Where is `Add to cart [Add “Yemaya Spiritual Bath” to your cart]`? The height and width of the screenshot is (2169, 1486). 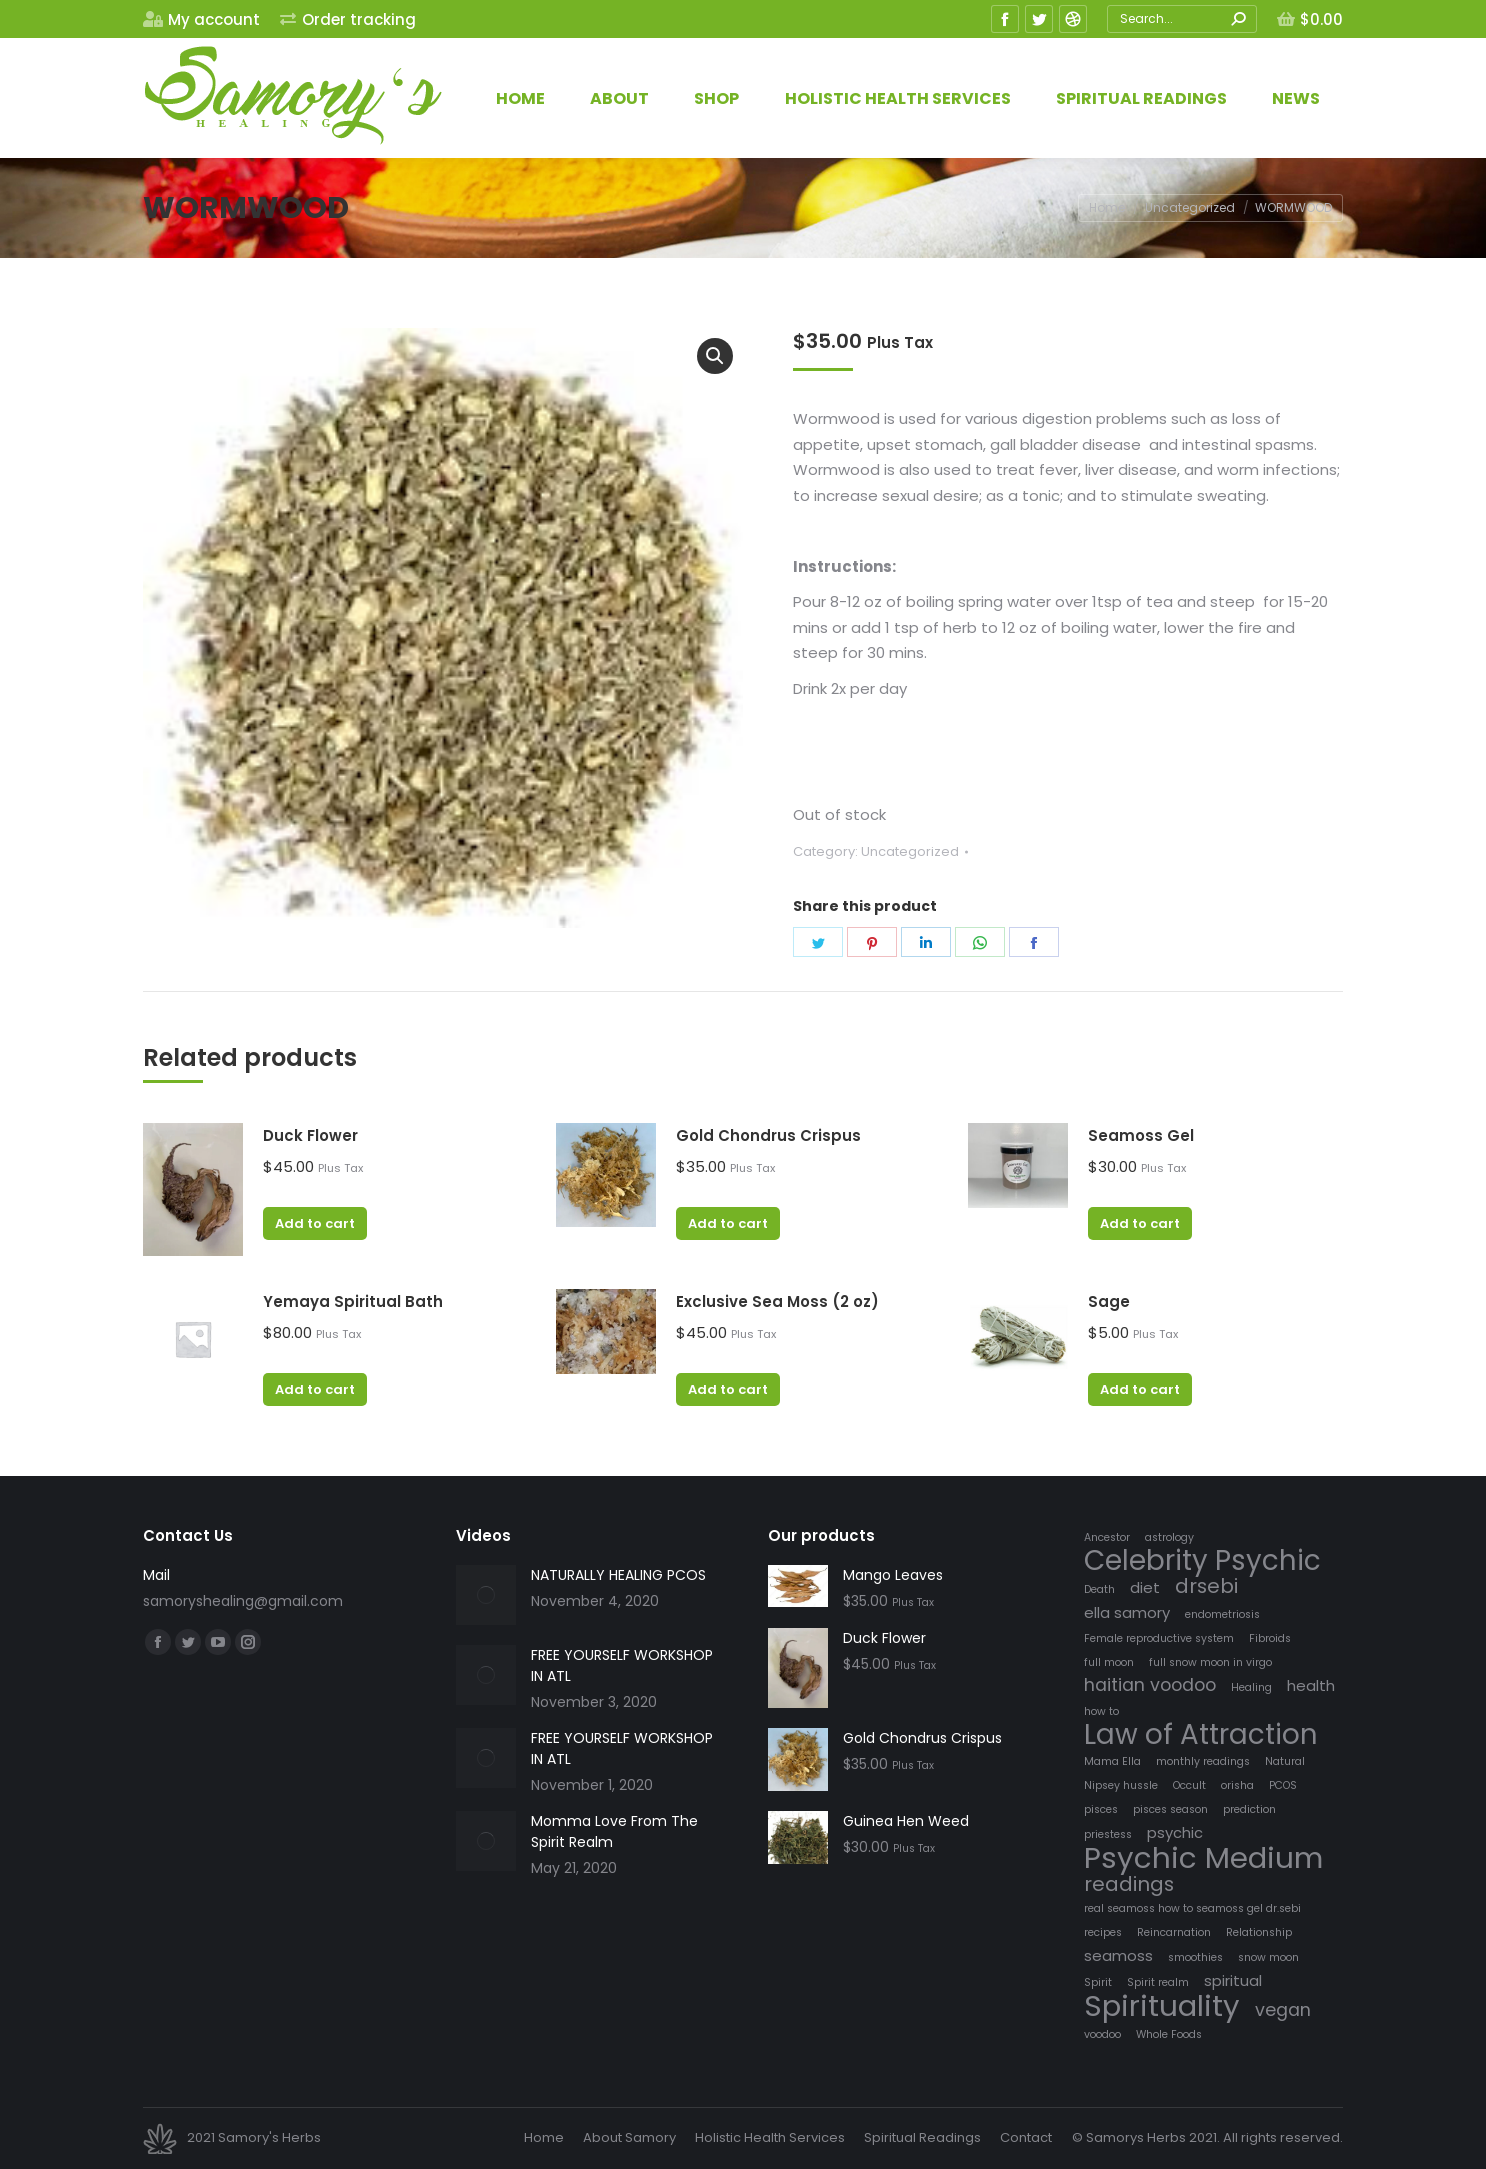
Add to cart [Add “Yemaya Spiritual Bath” to your cart] is located at coordinates (315, 1389).